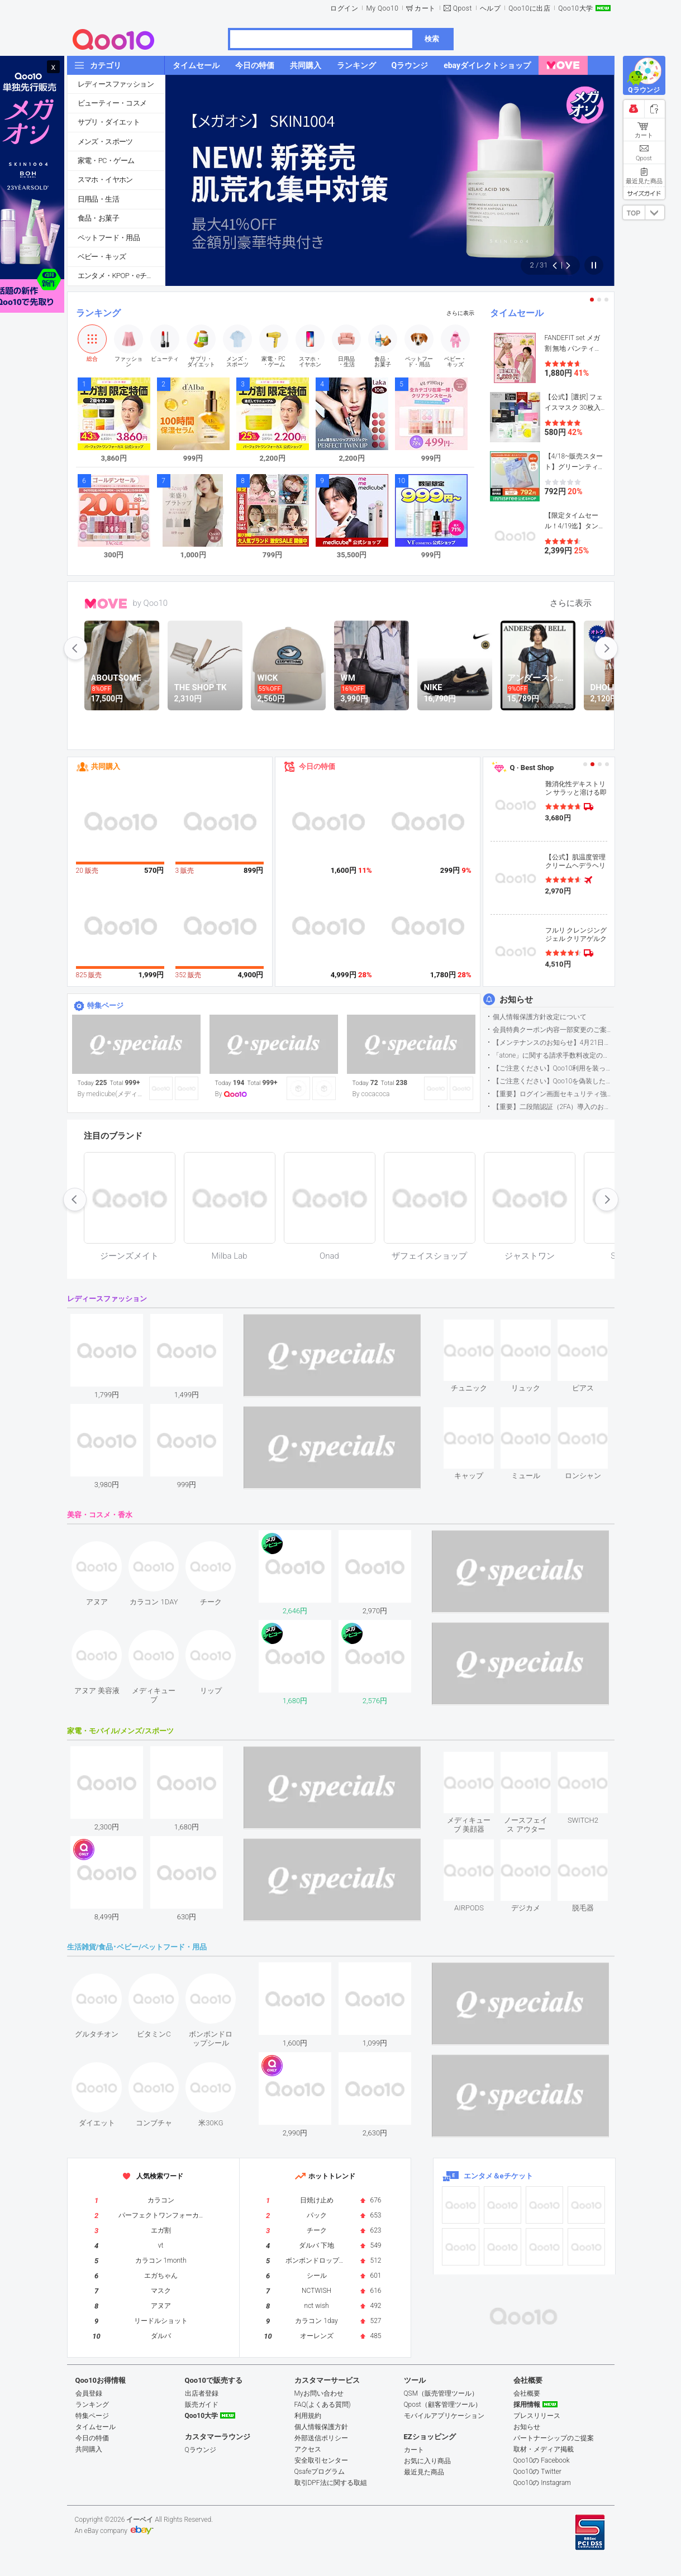 This screenshot has height=2576, width=681. What do you see at coordinates (553, 1107) in the screenshot?
I see `【重要】二段階認証（2FA）導入のお知らせ` at bounding box center [553, 1107].